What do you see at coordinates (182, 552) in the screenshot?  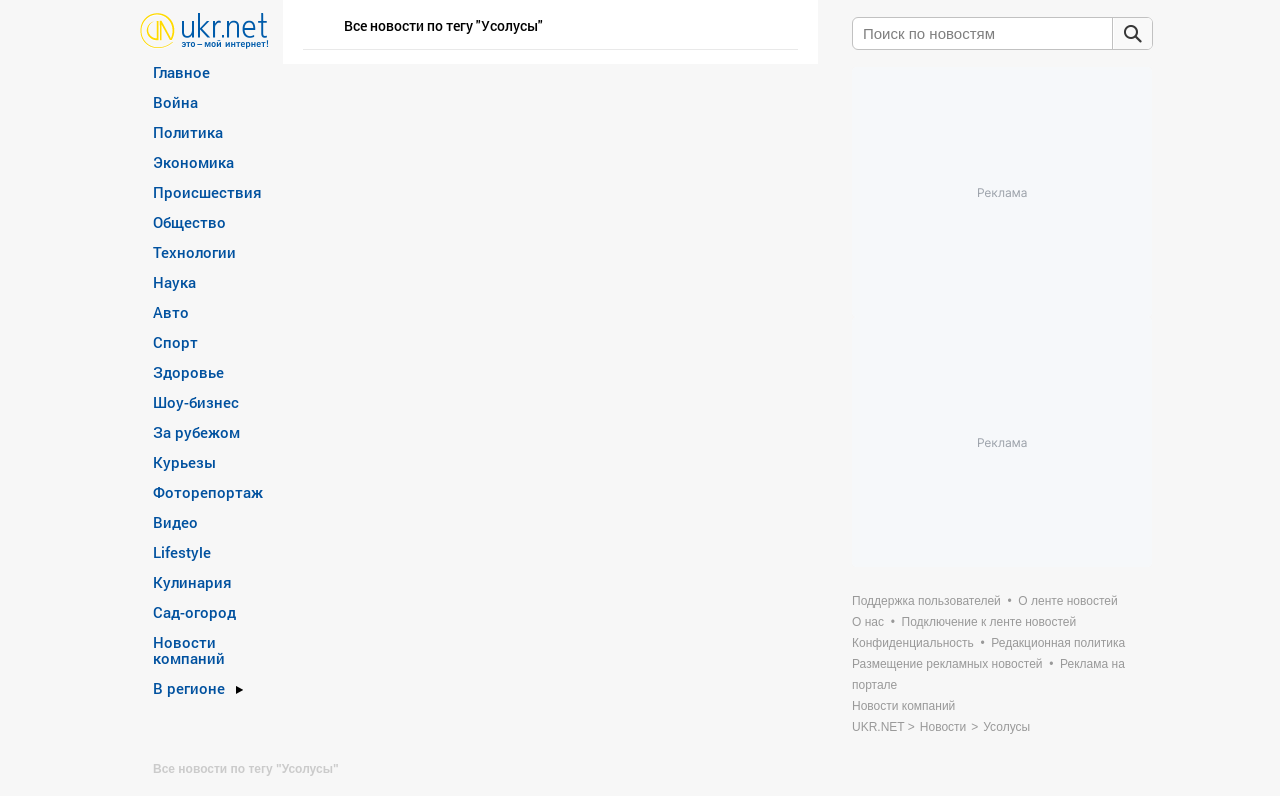 I see `Lifestyle` at bounding box center [182, 552].